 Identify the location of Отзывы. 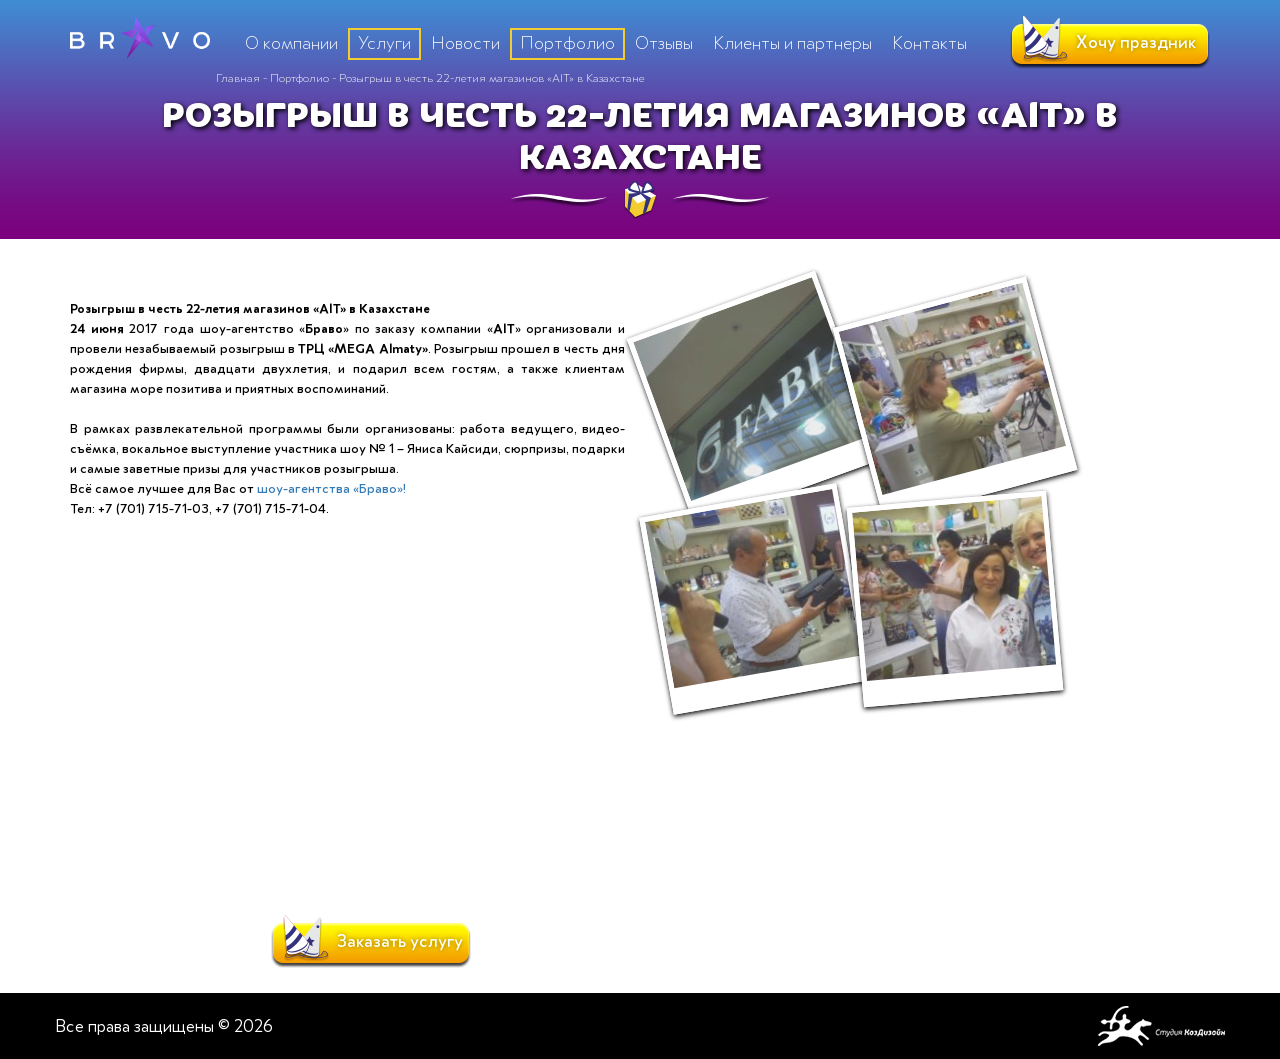
(664, 43).